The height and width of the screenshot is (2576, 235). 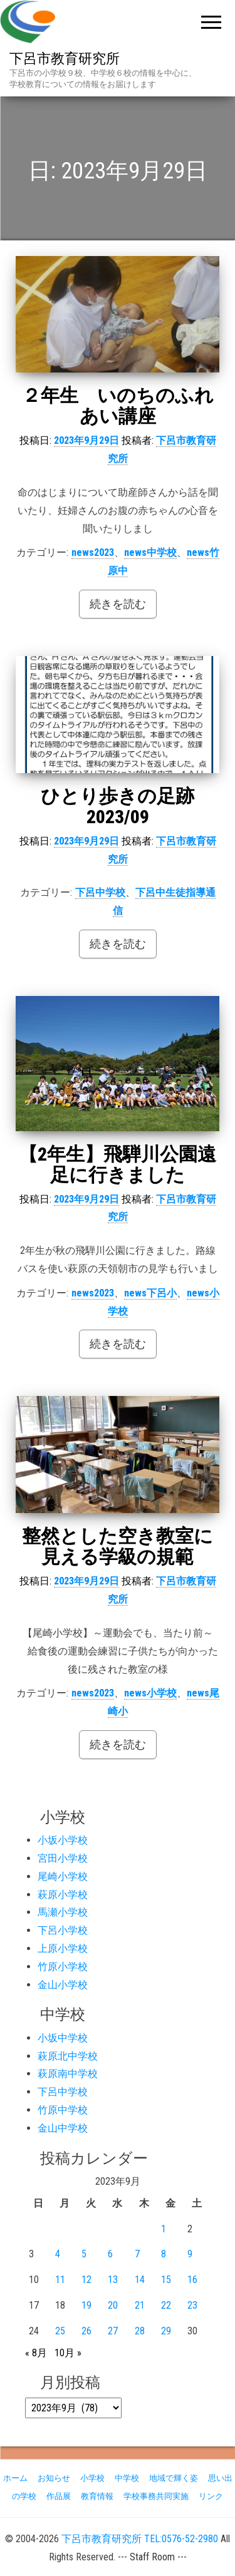 I want to click on 上原小学校, so click(x=63, y=1948).